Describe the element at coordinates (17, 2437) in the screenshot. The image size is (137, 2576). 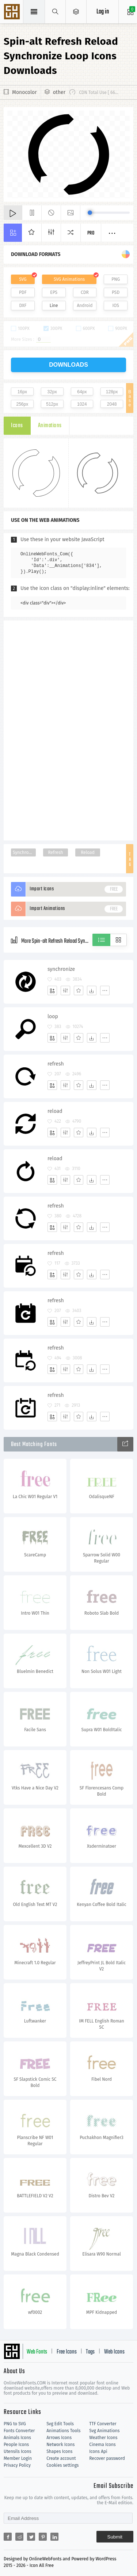
I see `Animals Icons` at that location.